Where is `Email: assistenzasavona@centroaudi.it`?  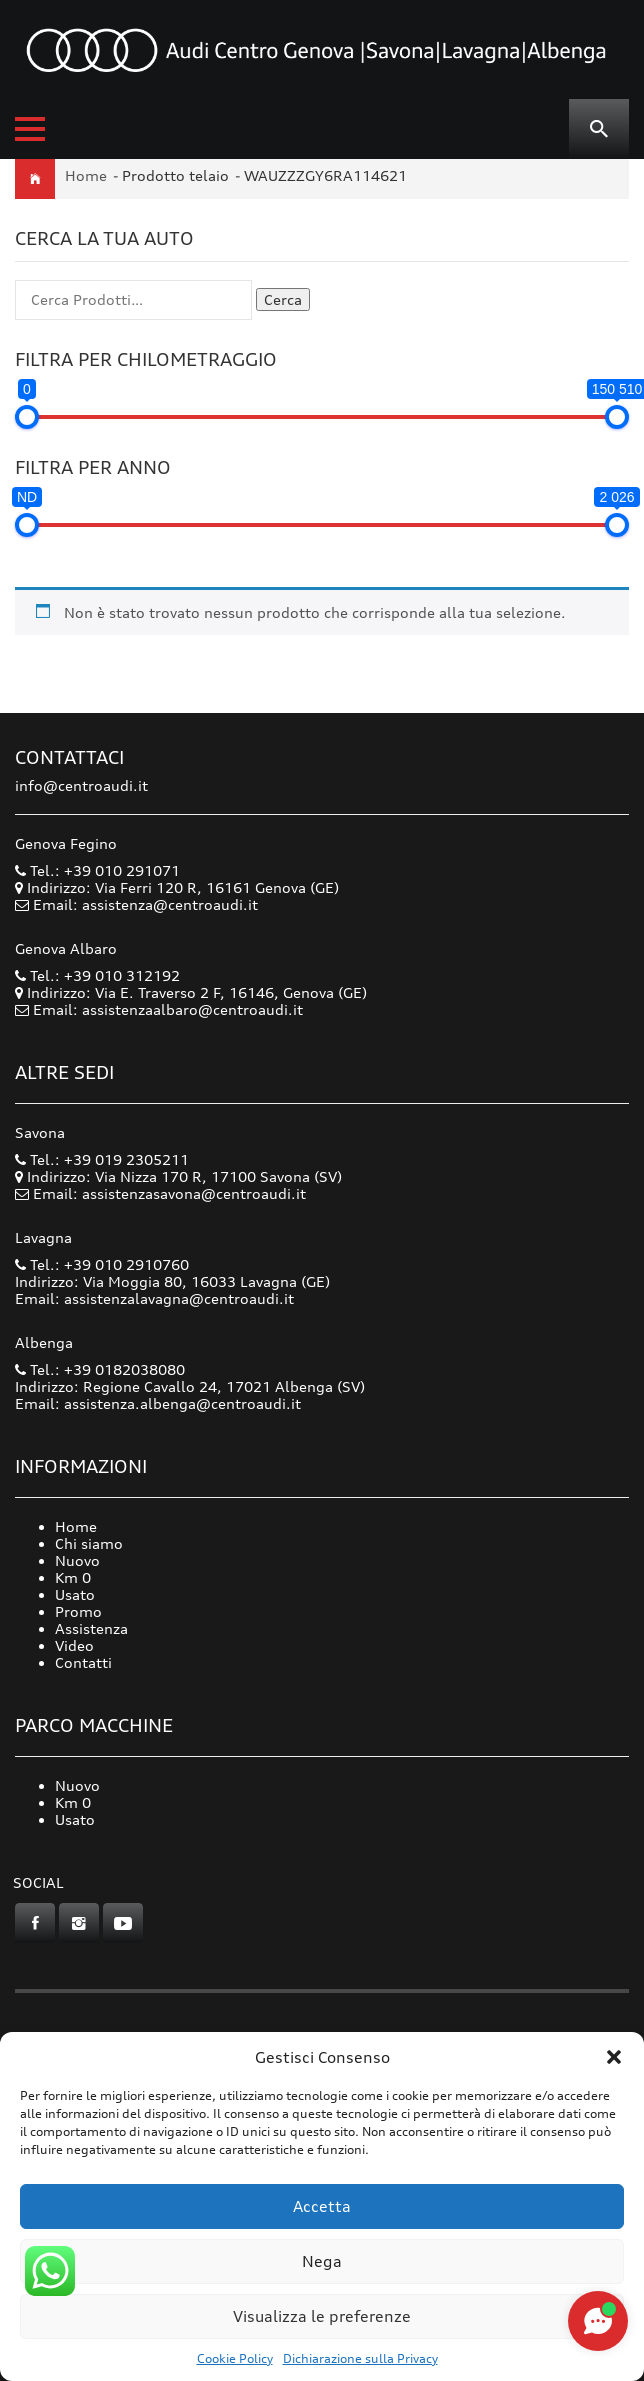
Email: assistenzasavona@centroaudi.it is located at coordinates (169, 1193).